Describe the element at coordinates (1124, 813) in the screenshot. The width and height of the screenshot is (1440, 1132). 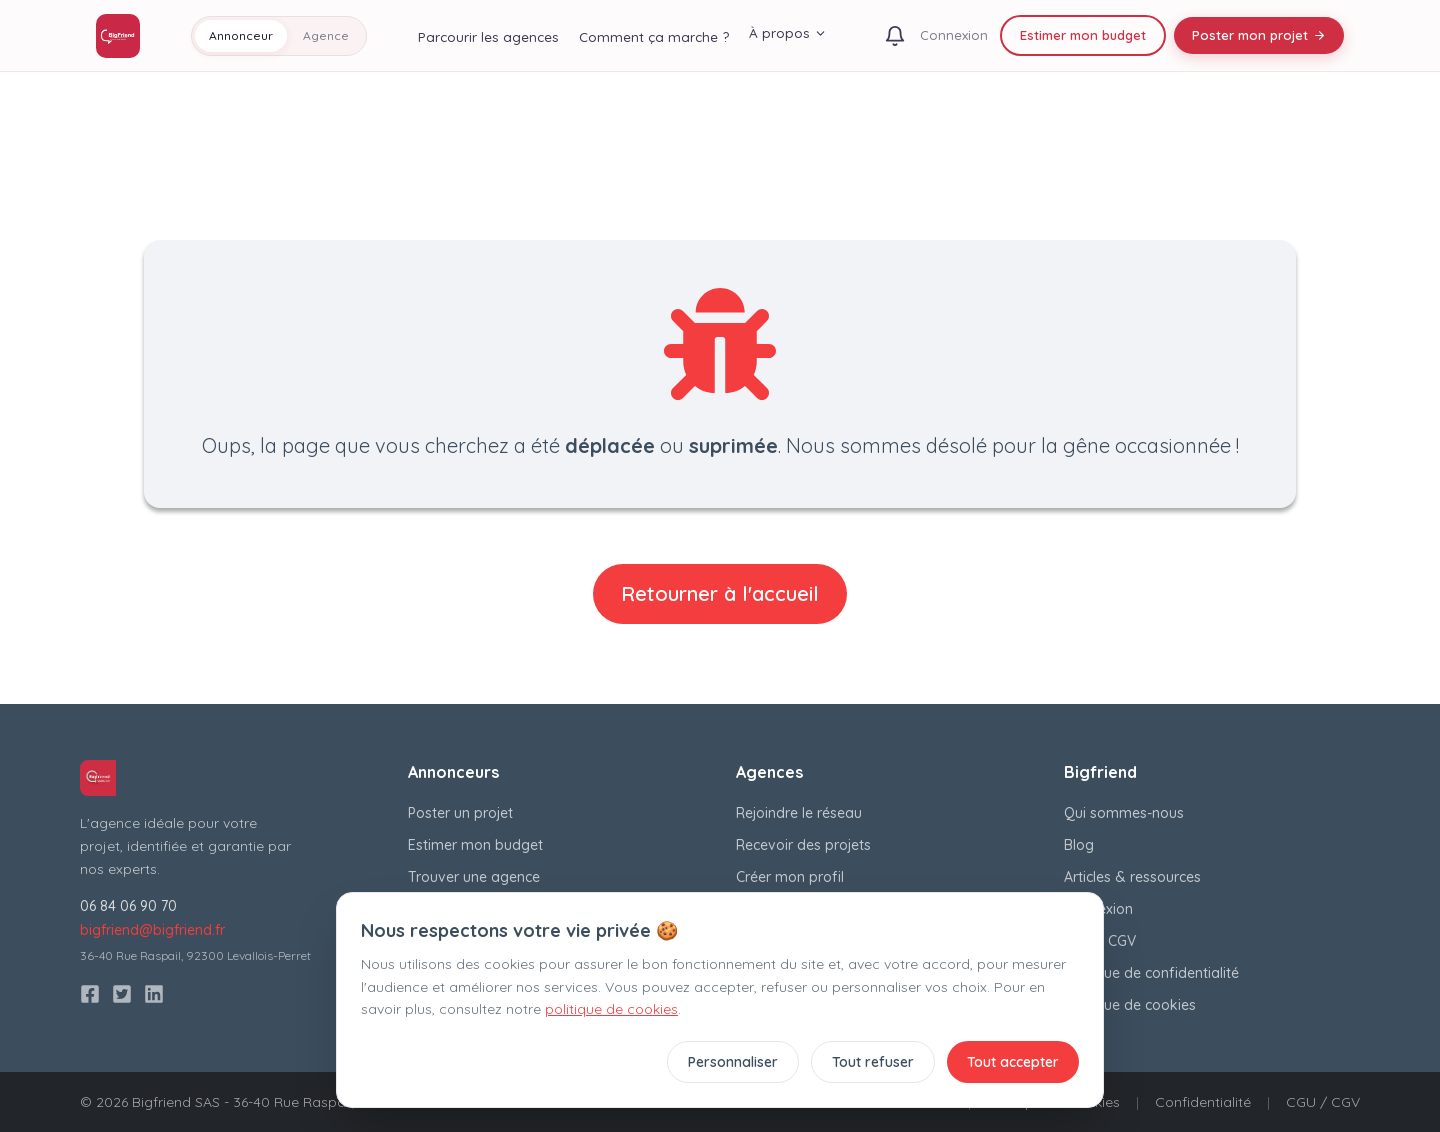
I see `Qui sommes-nous` at that location.